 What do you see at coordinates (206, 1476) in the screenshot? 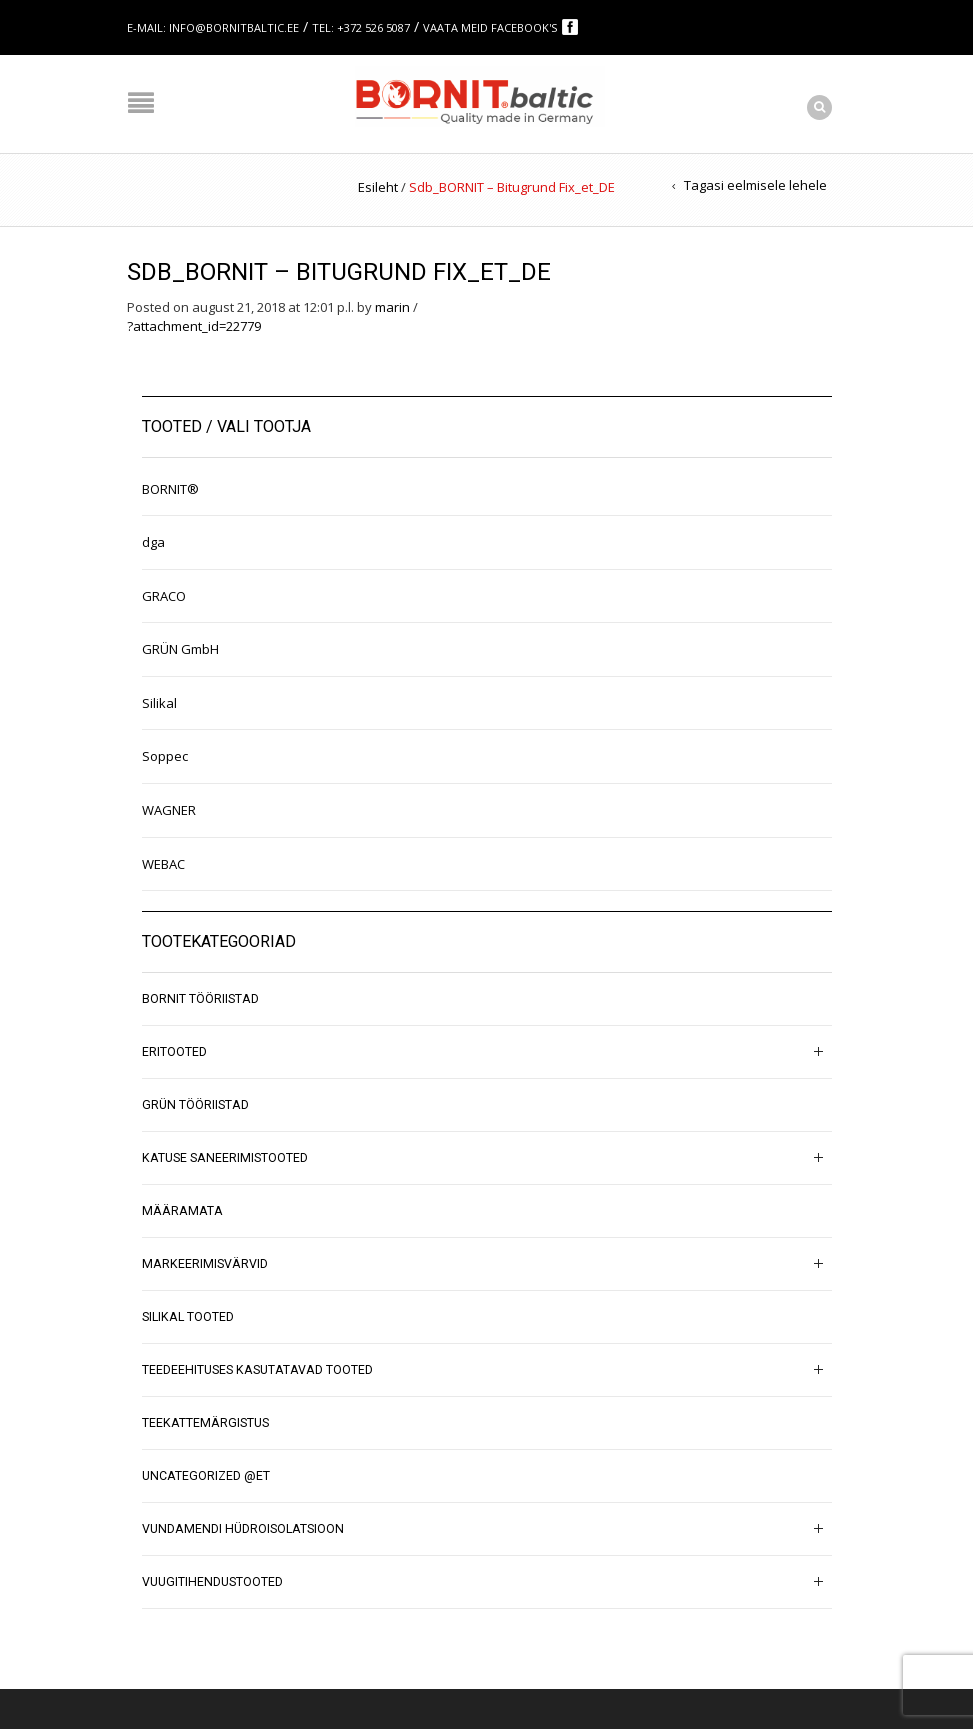
I see `Uncategorized @et` at bounding box center [206, 1476].